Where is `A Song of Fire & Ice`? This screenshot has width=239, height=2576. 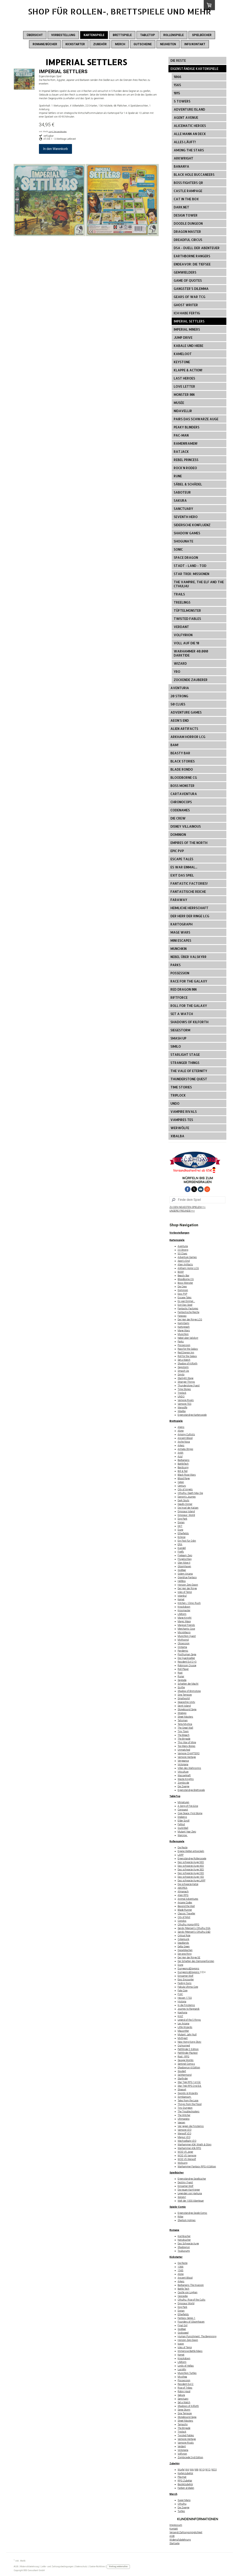
A Song of Fire & Ice is located at coordinates (188, 1806).